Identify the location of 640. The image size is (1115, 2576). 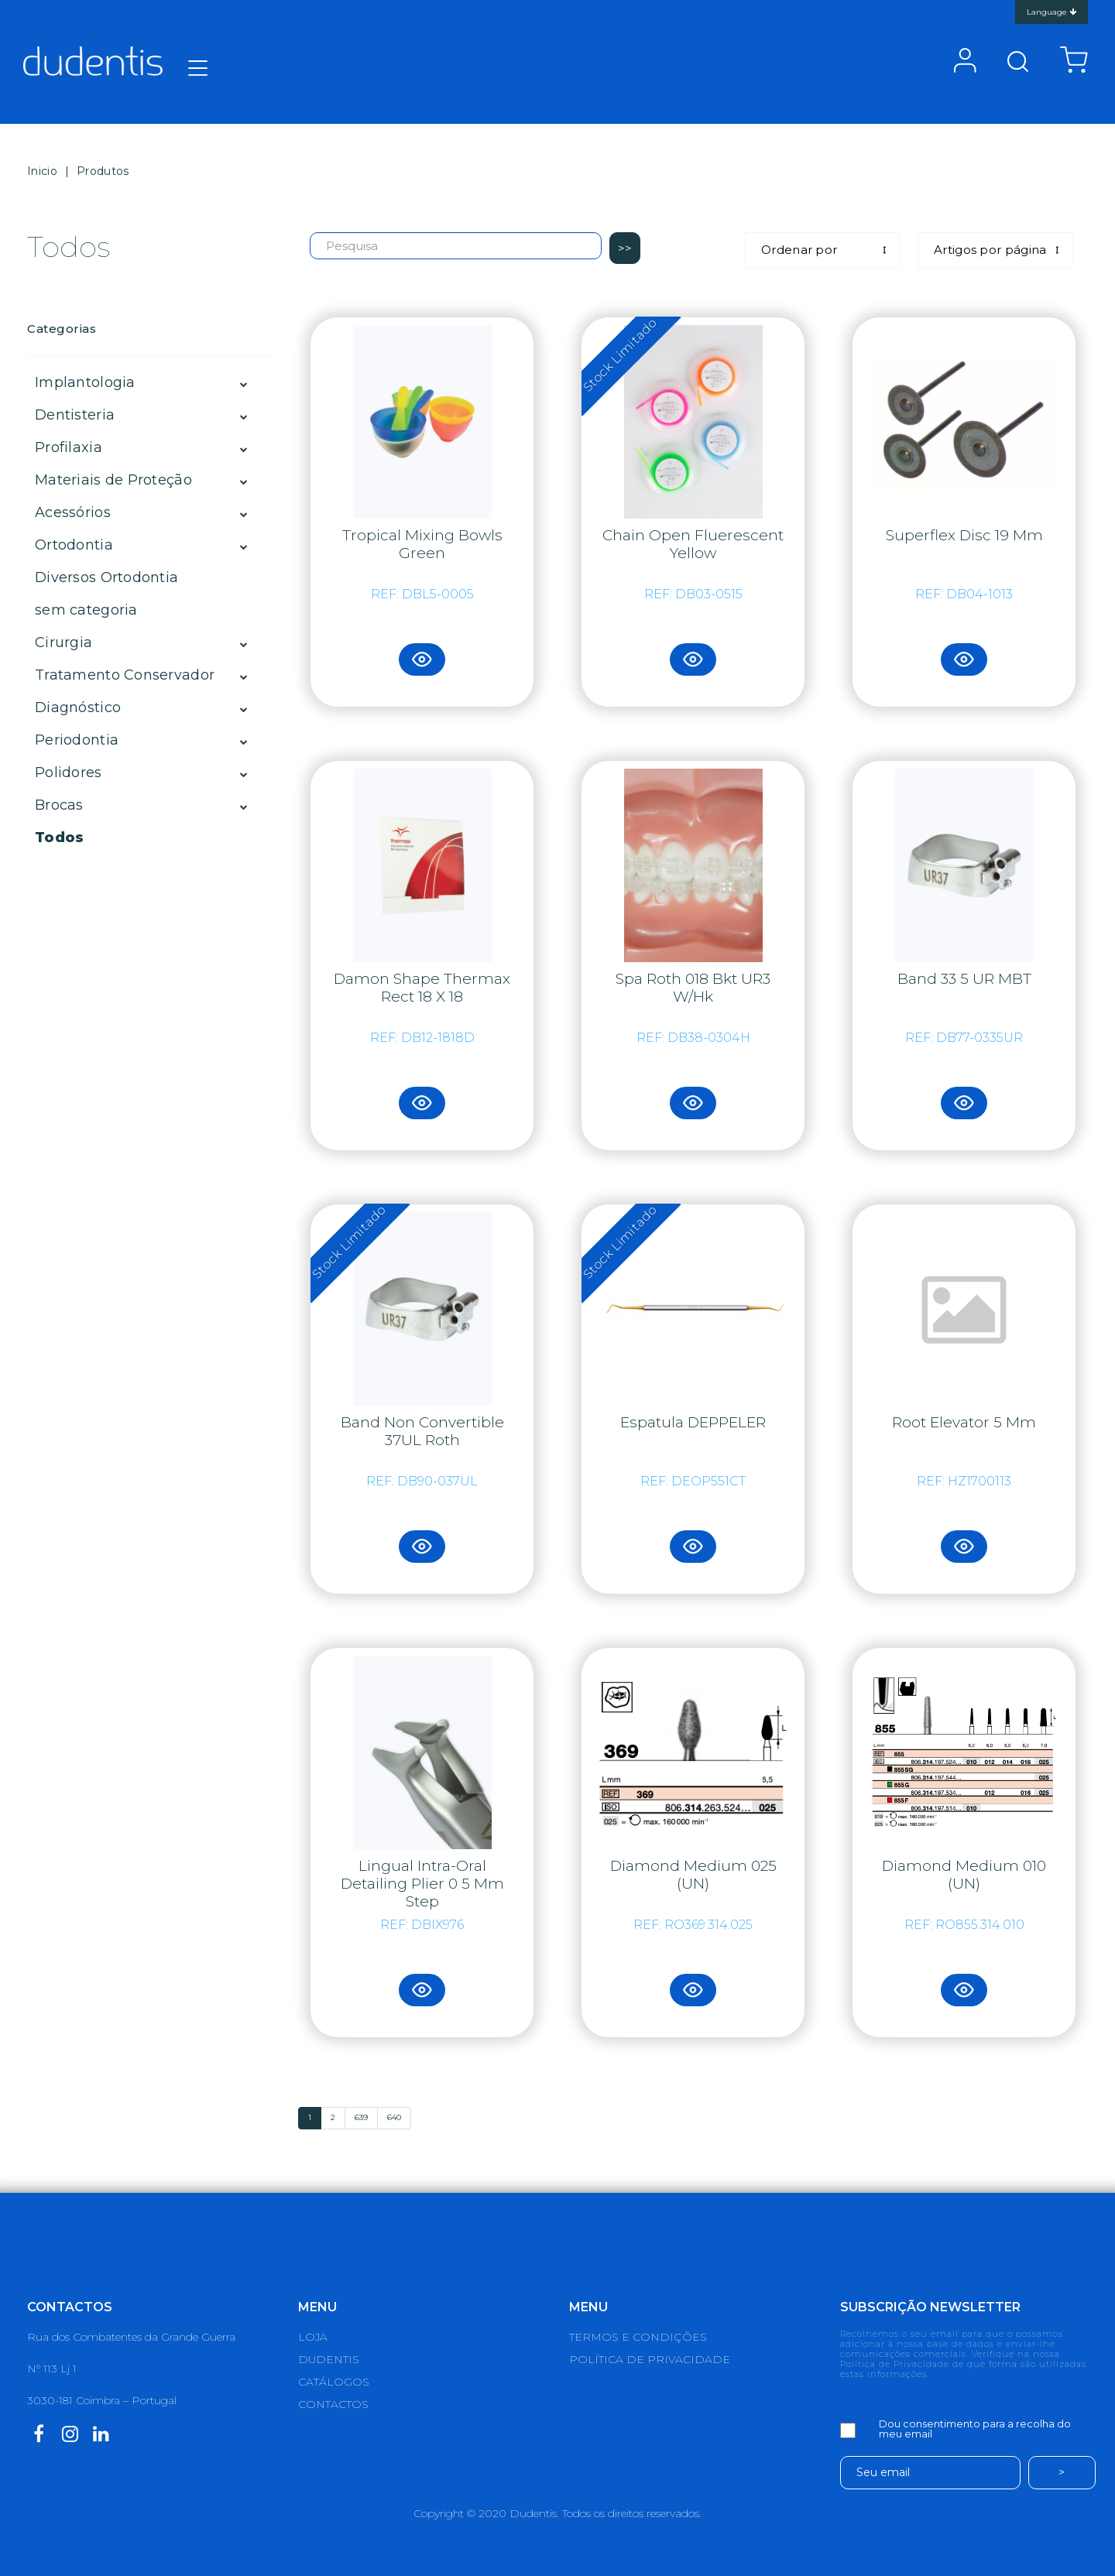
(394, 2117).